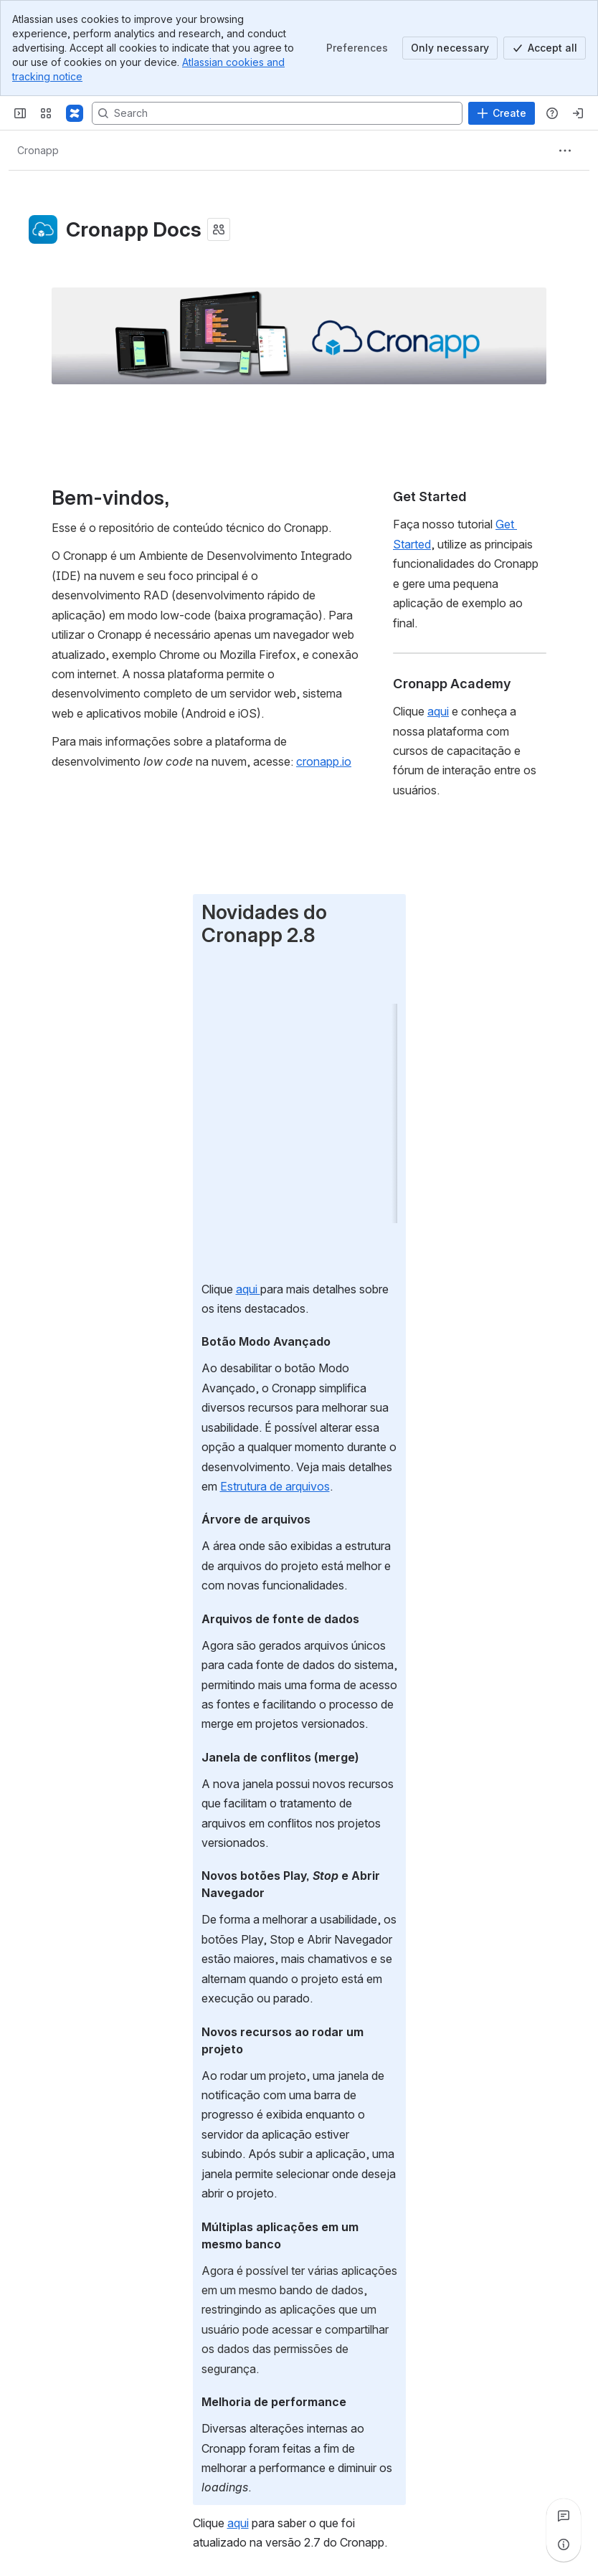 The image size is (598, 2576). Describe the element at coordinates (38, 150) in the screenshot. I see `[Breadcrumbs]` at that location.